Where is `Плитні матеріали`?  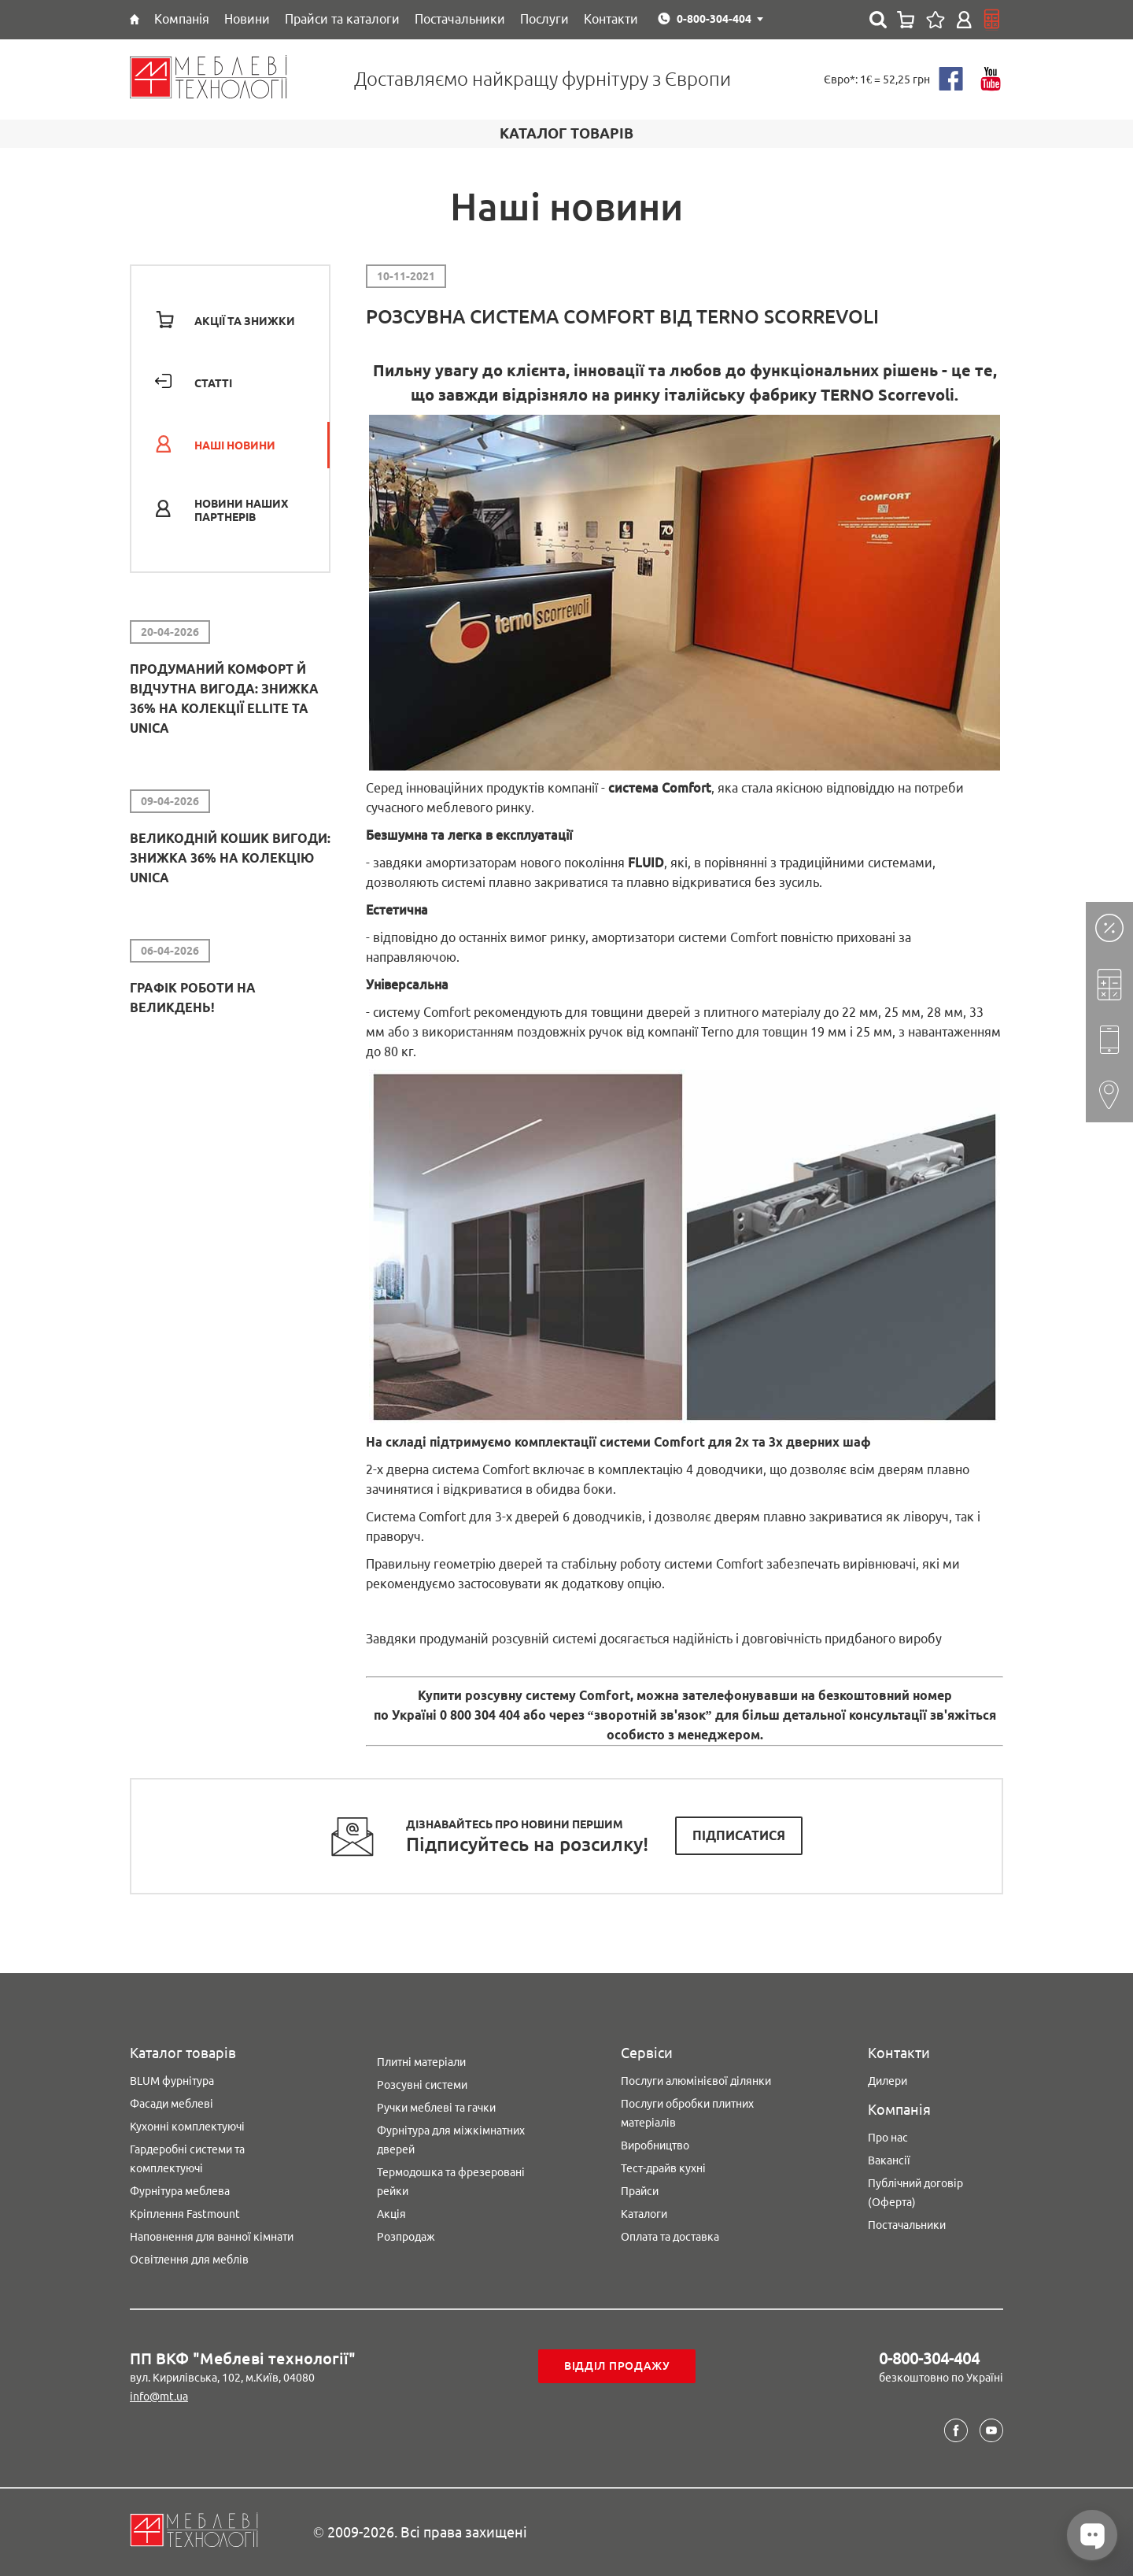
Плитні матеріали is located at coordinates (421, 2062).